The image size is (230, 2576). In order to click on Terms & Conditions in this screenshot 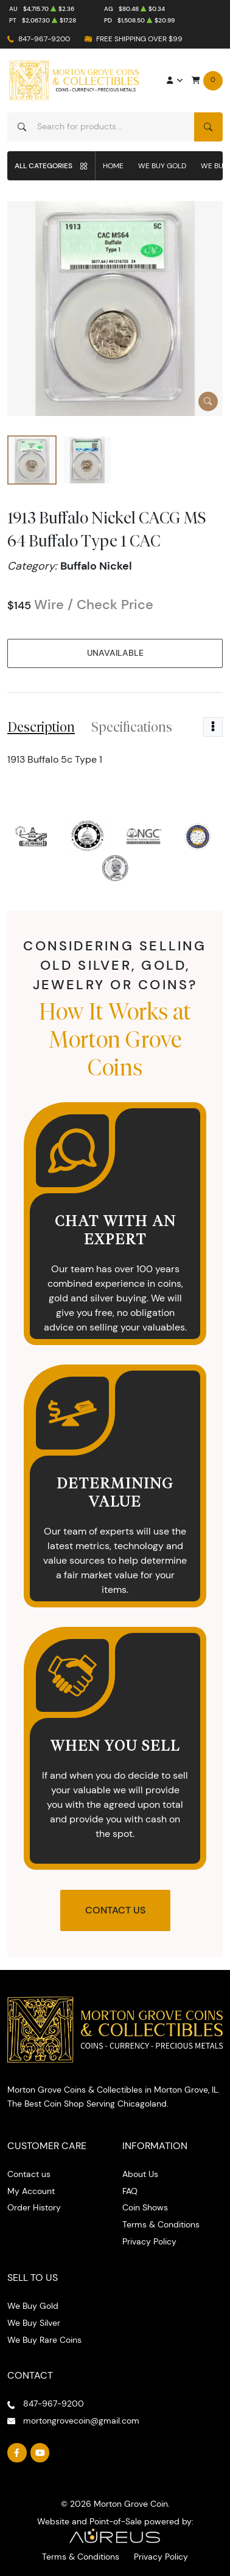, I will do `click(161, 2224)`.